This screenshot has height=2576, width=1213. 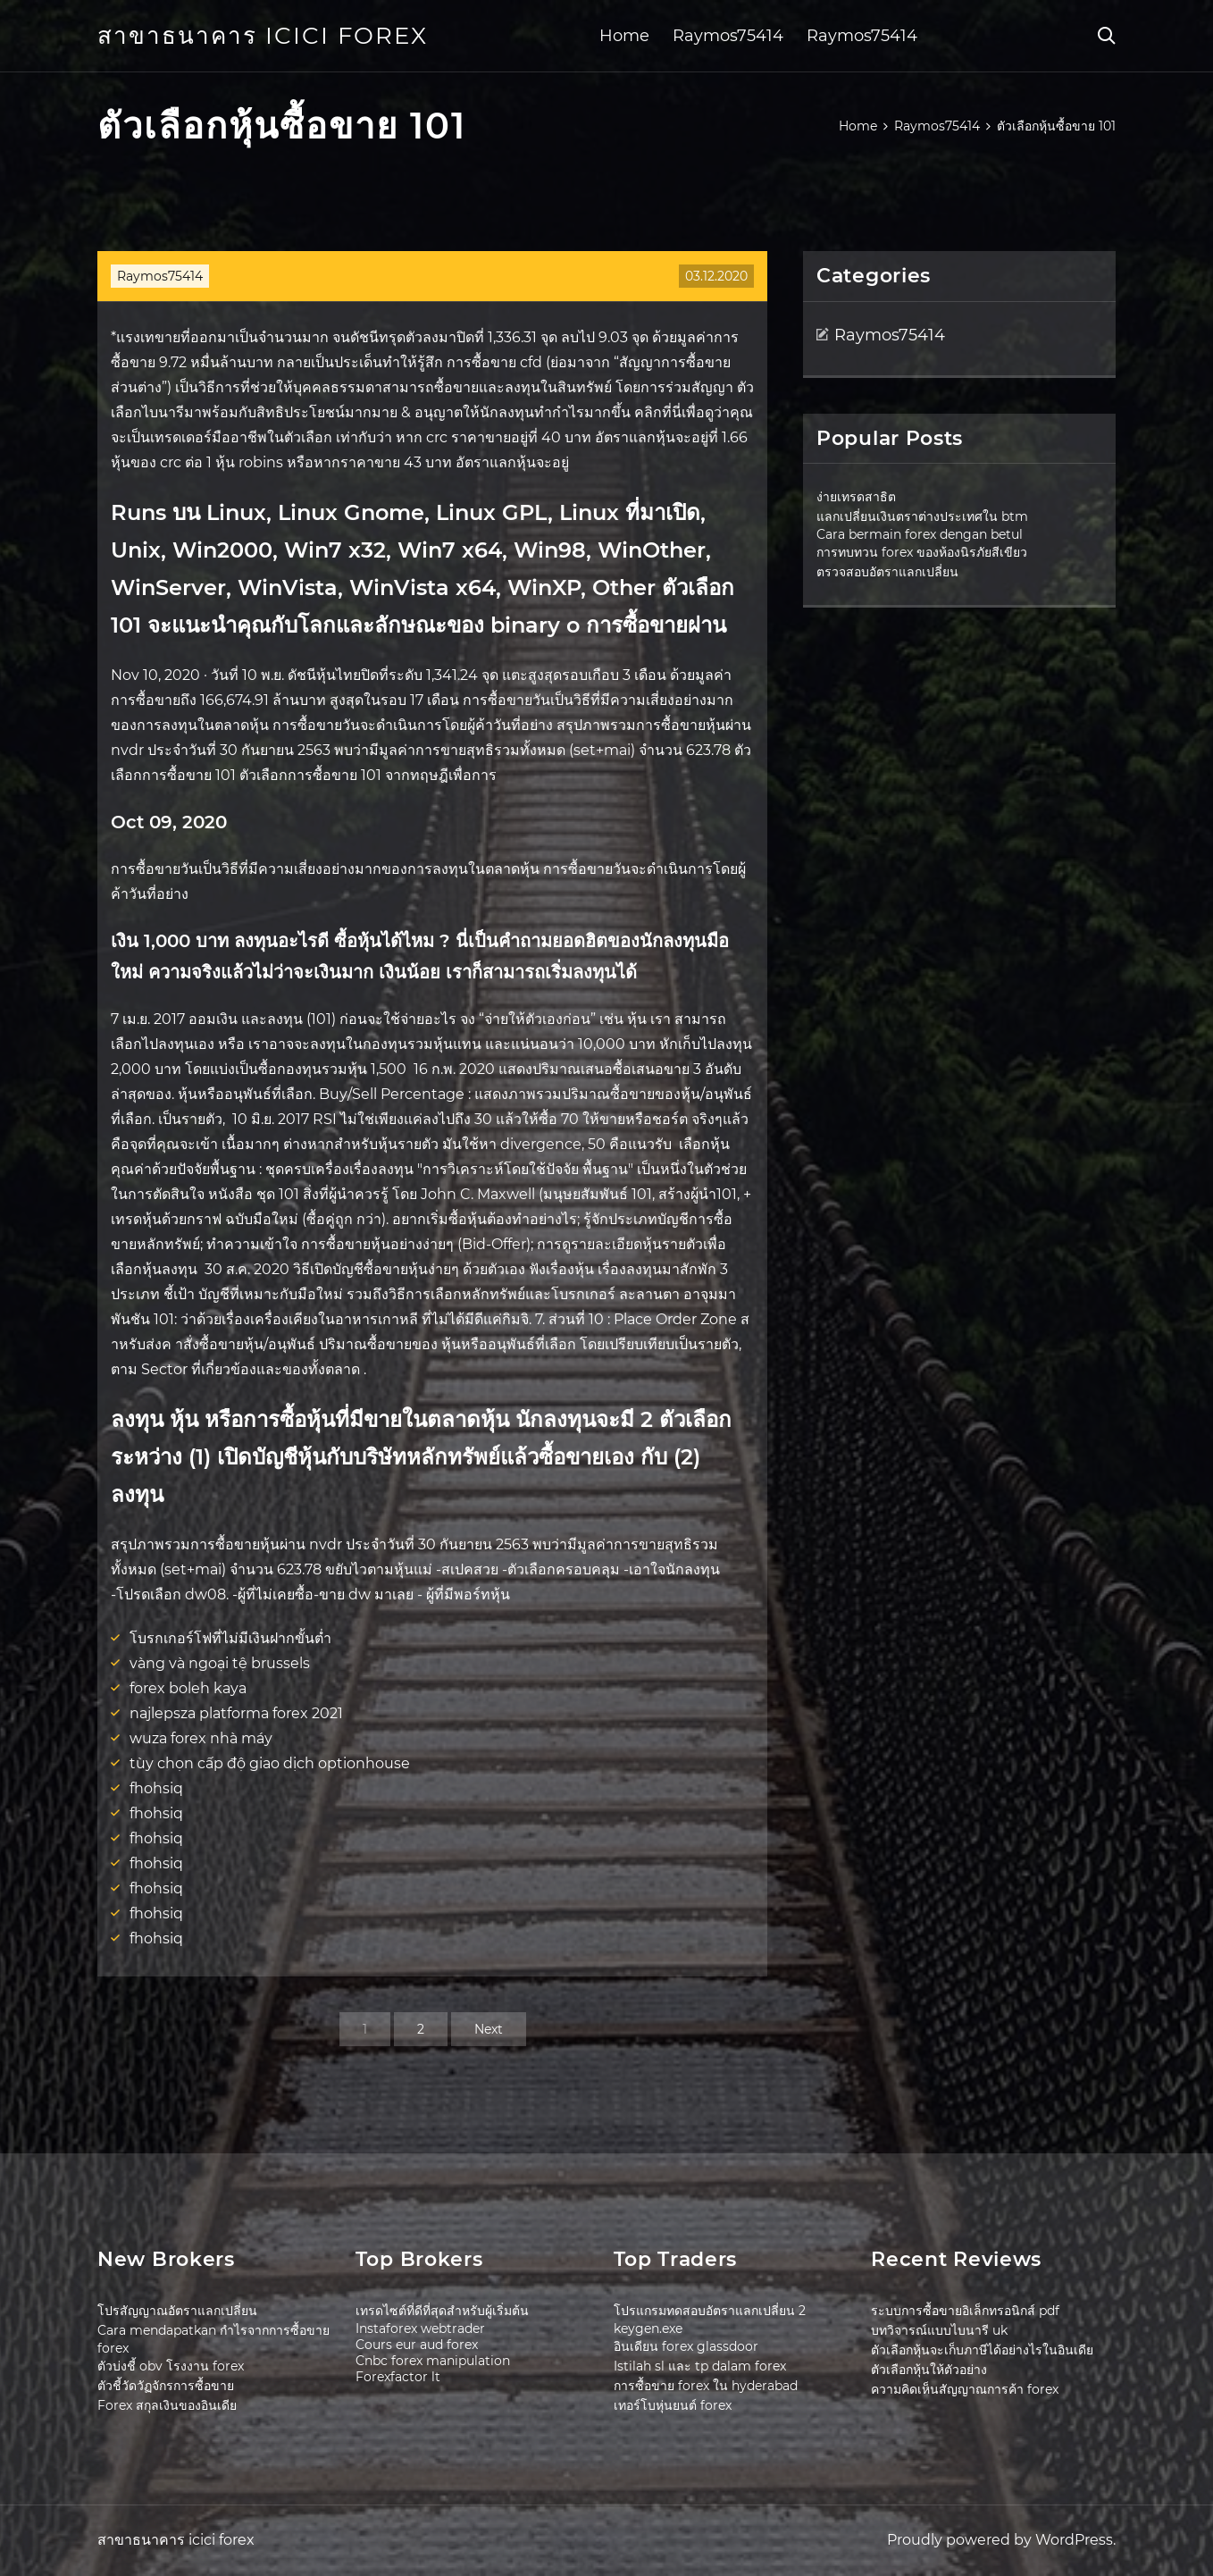 What do you see at coordinates (964, 2389) in the screenshot?
I see `ความคิดเห็นสัญญาณการค้า forex` at bounding box center [964, 2389].